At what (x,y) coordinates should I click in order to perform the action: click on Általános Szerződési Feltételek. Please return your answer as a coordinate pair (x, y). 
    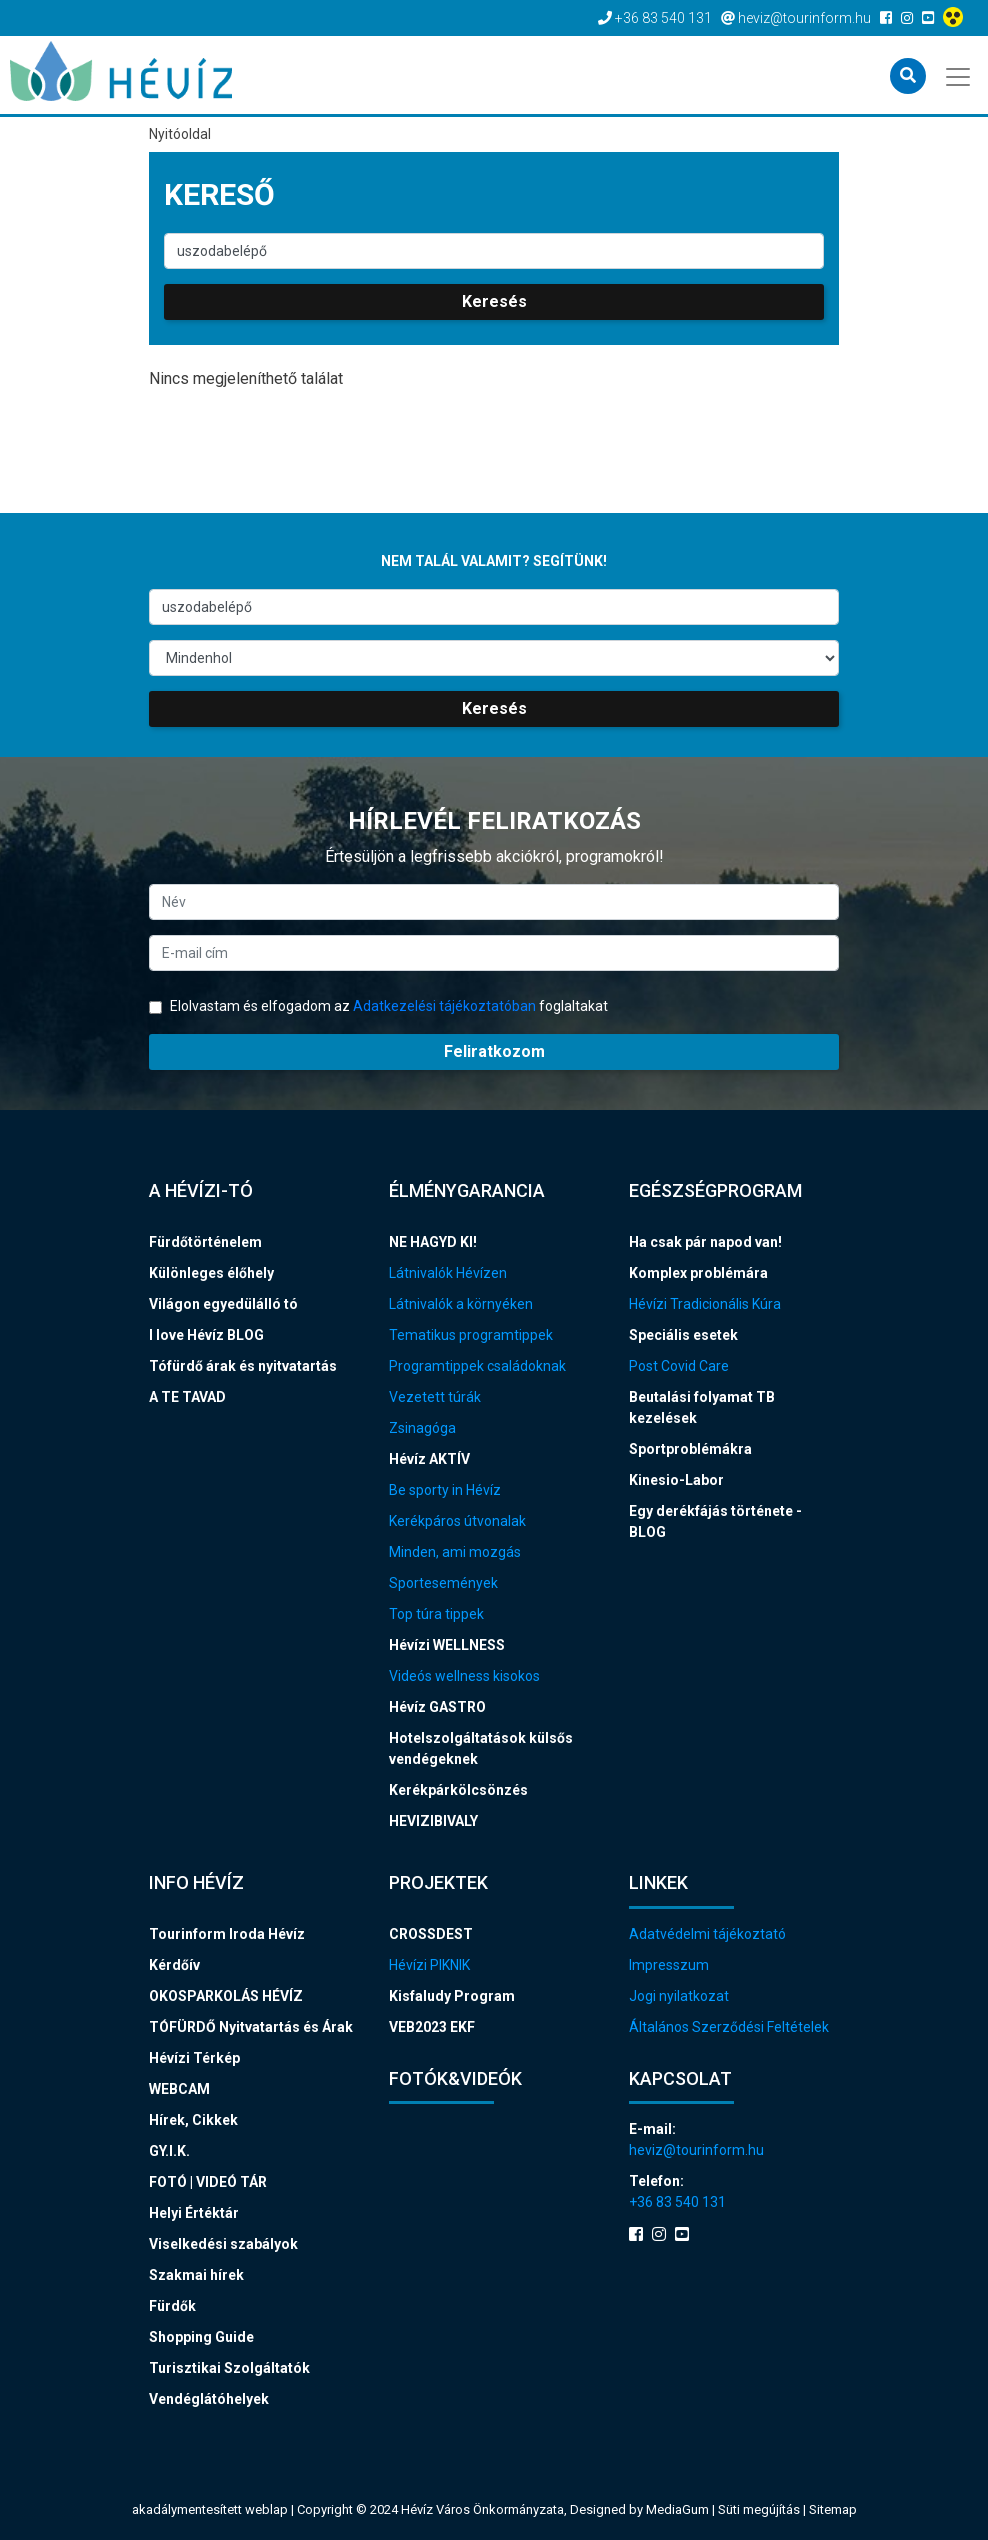
    Looking at the image, I should click on (729, 2027).